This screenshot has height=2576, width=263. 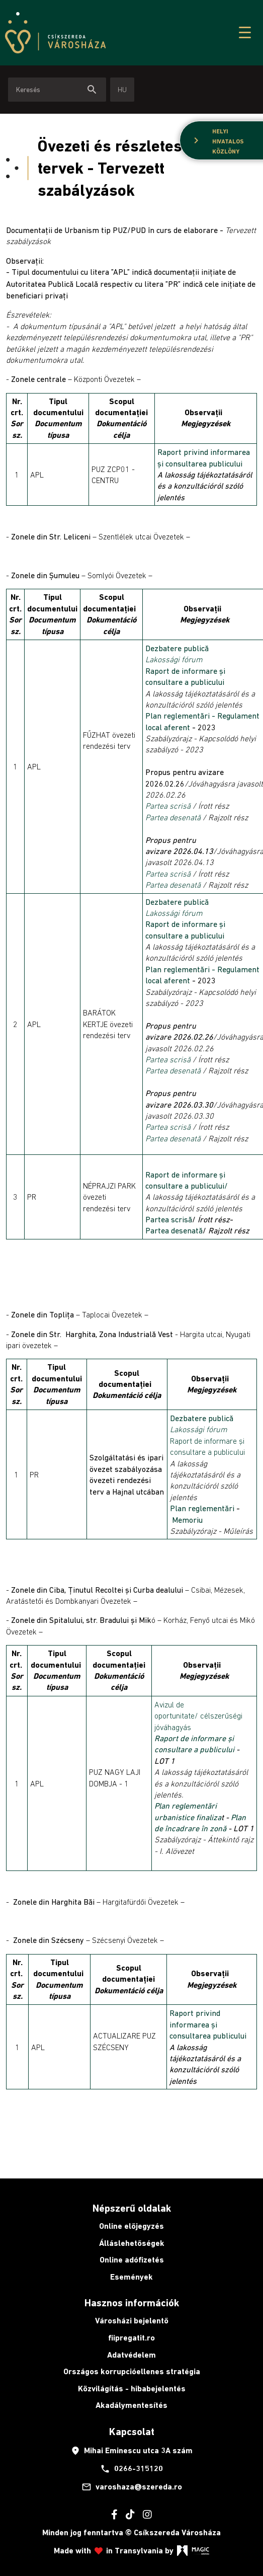 I want to click on varoshaza@szereda.ro, so click(x=131, y=2487).